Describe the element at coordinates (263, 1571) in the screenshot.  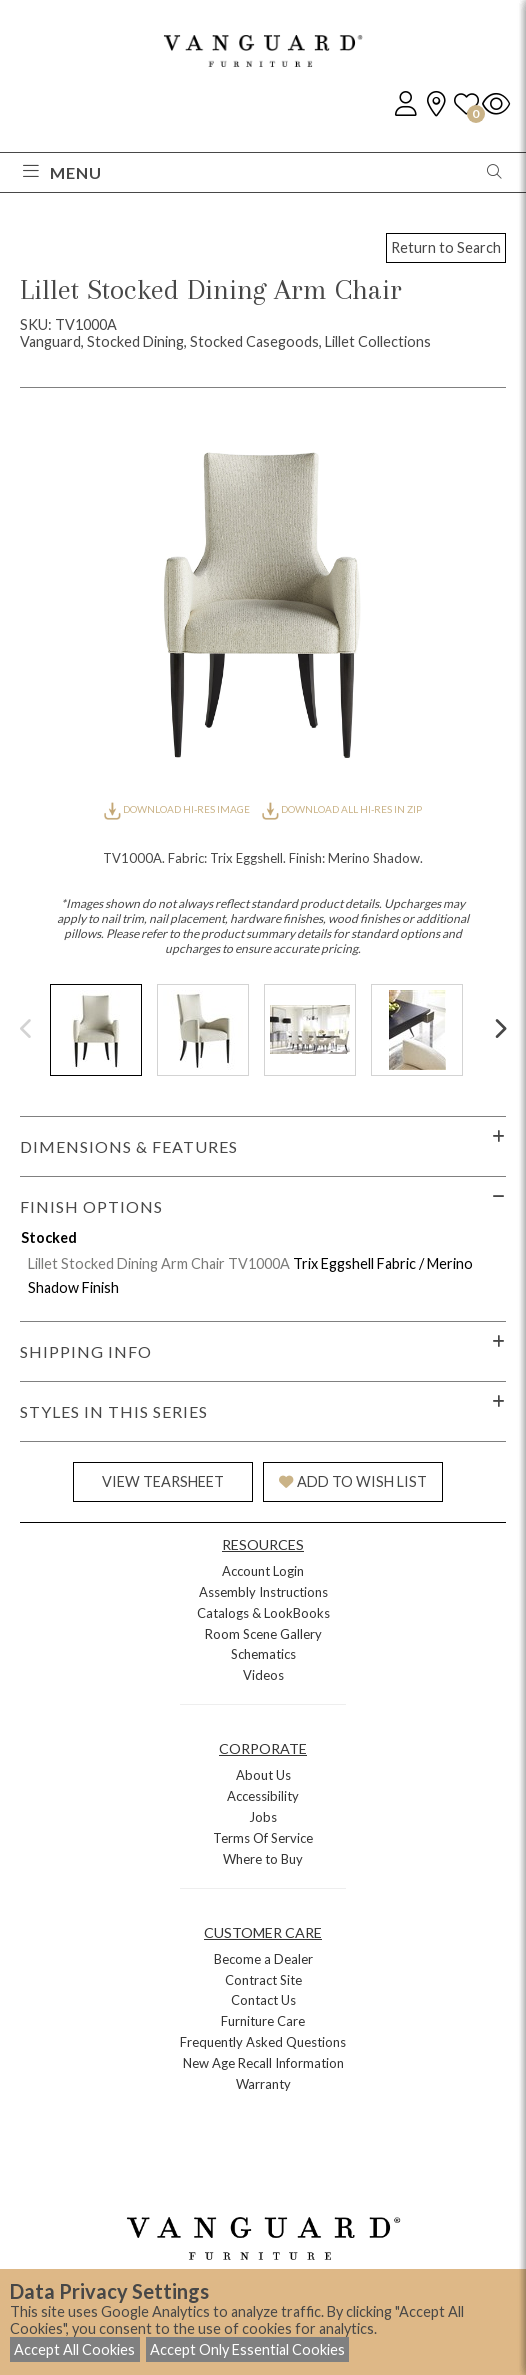
I see `Account Login` at that location.